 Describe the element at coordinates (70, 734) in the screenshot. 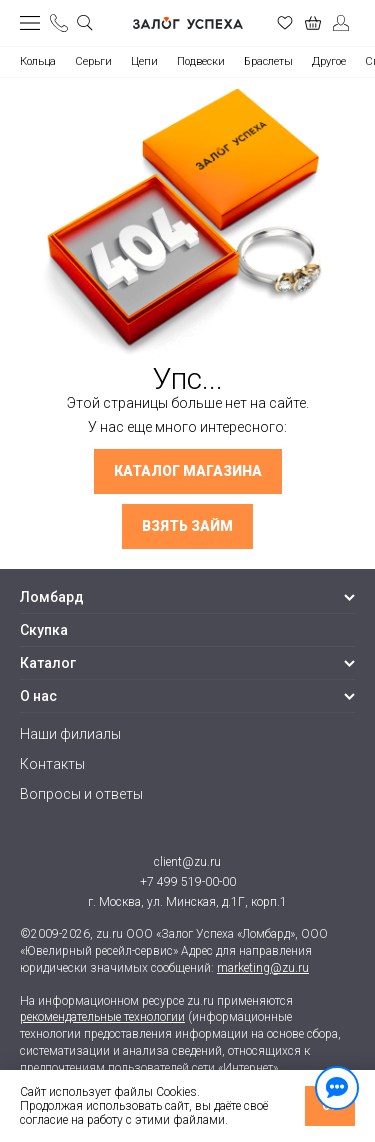

I see `Наши филиалы` at that location.